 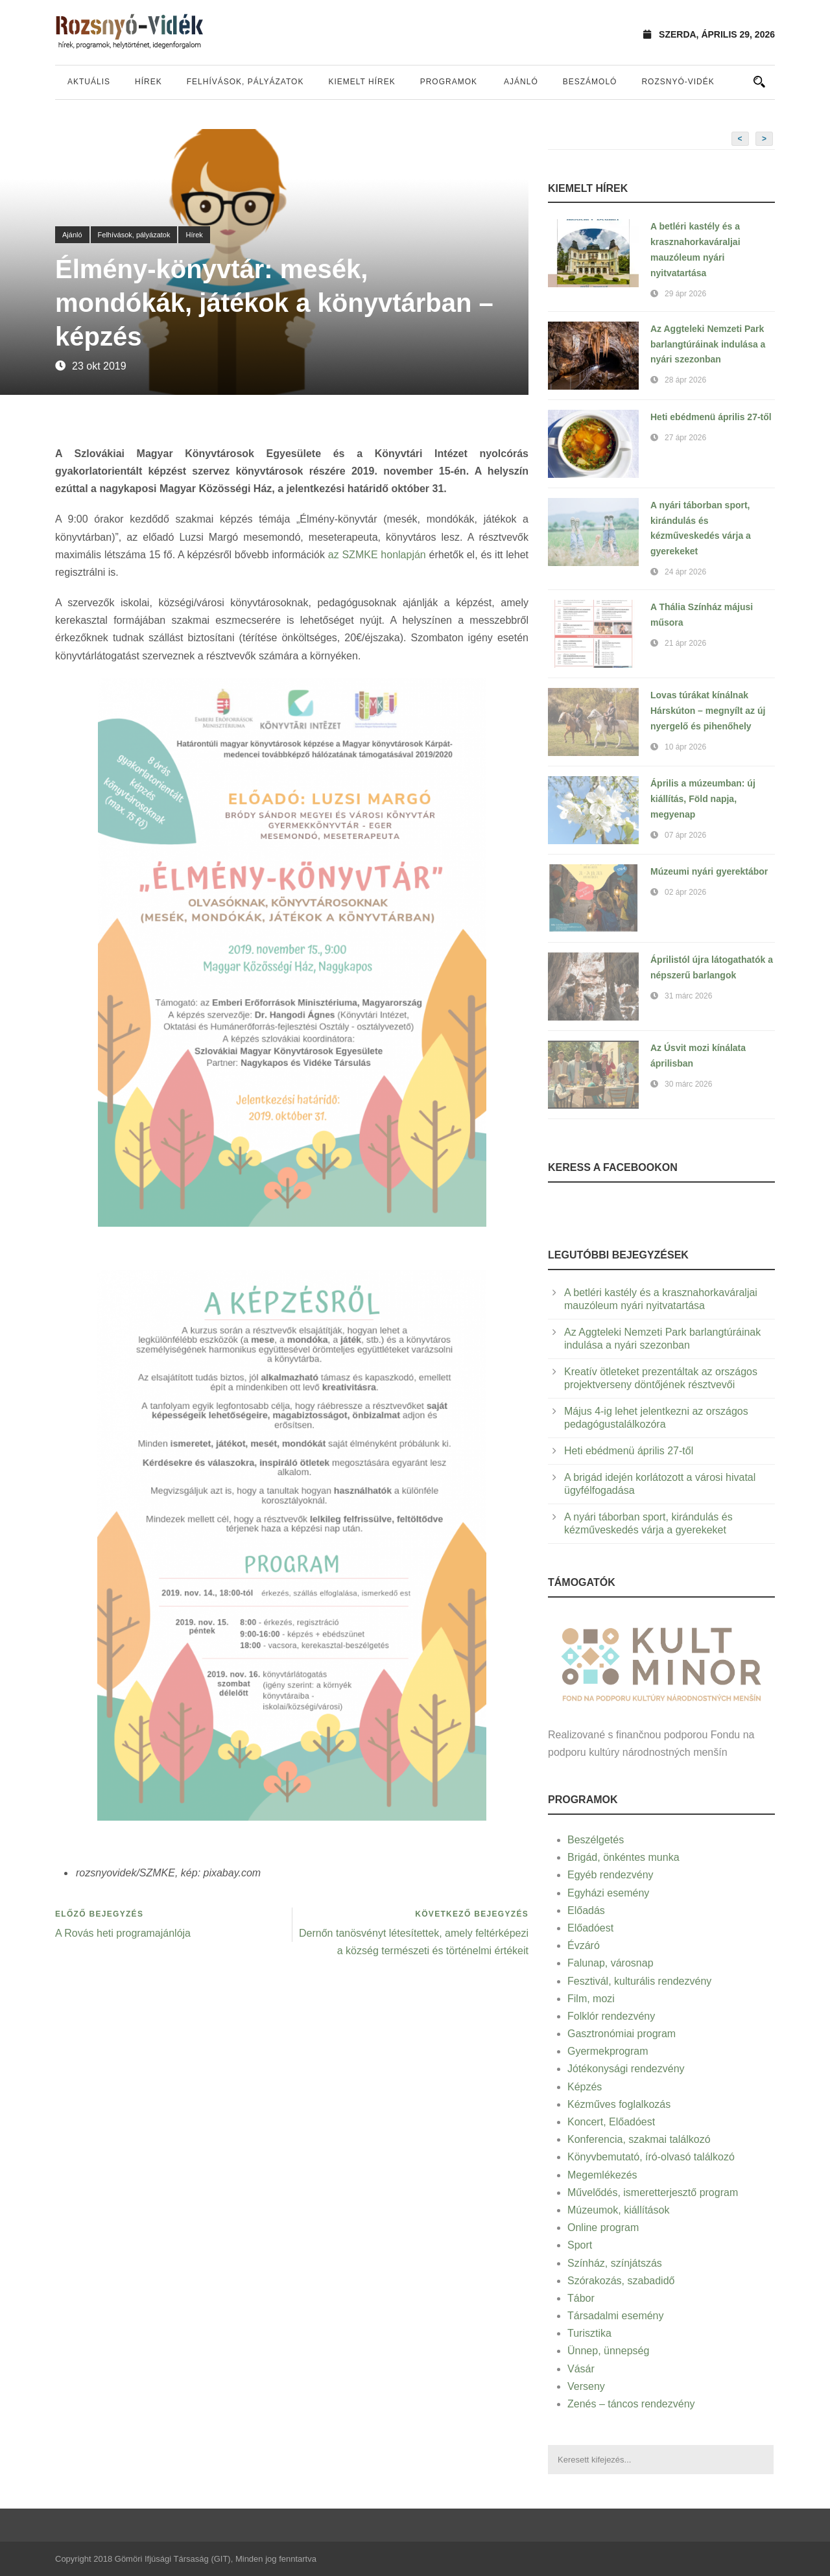 I want to click on Előadóest, so click(x=590, y=1927).